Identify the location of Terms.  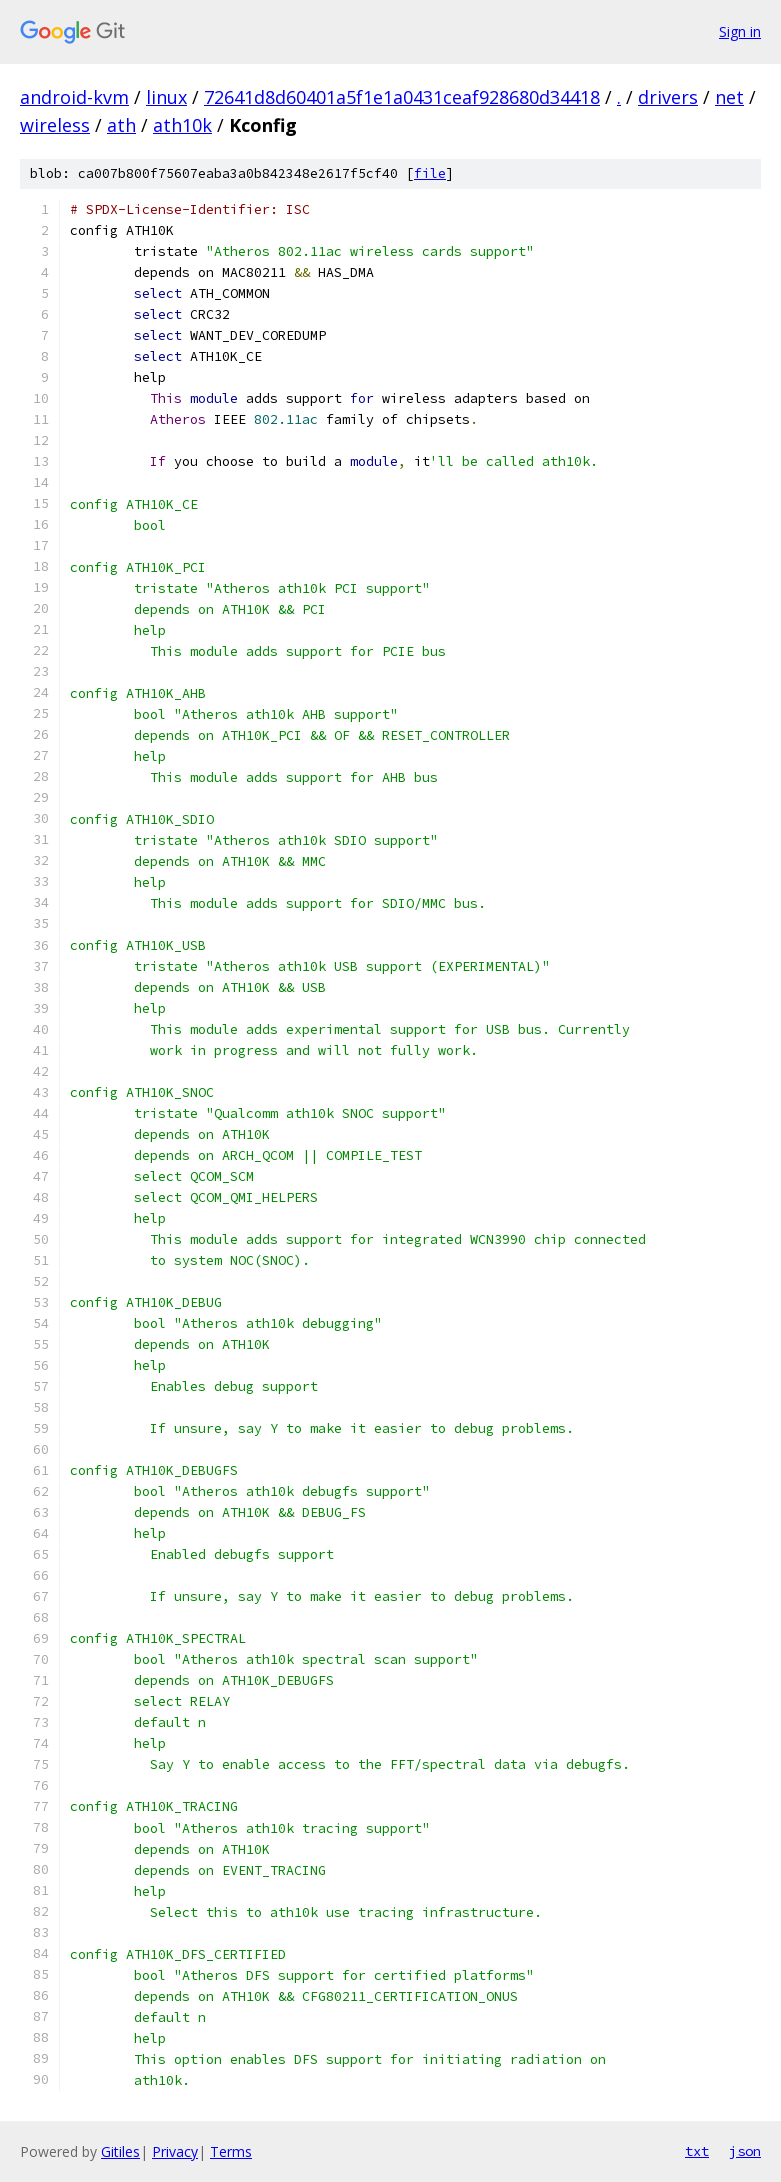
(231, 2151).